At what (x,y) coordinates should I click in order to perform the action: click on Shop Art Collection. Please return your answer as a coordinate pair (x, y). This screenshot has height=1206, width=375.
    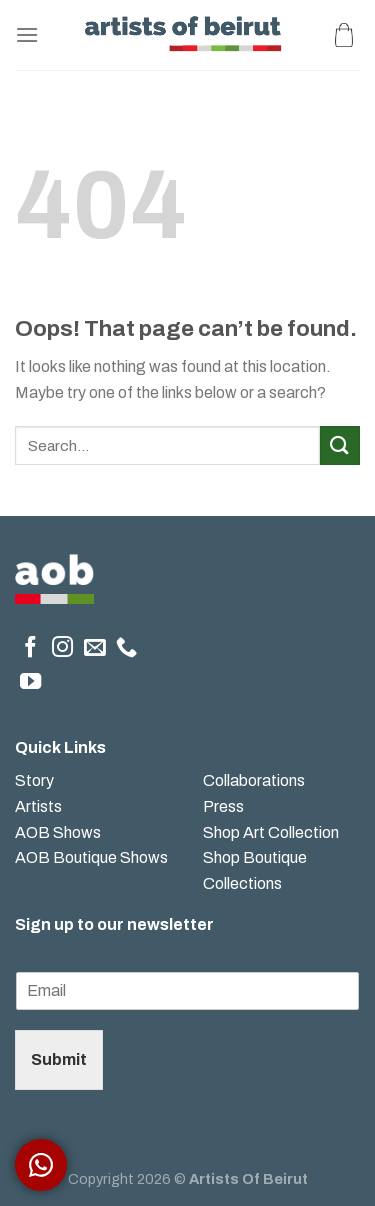
    Looking at the image, I should click on (271, 832).